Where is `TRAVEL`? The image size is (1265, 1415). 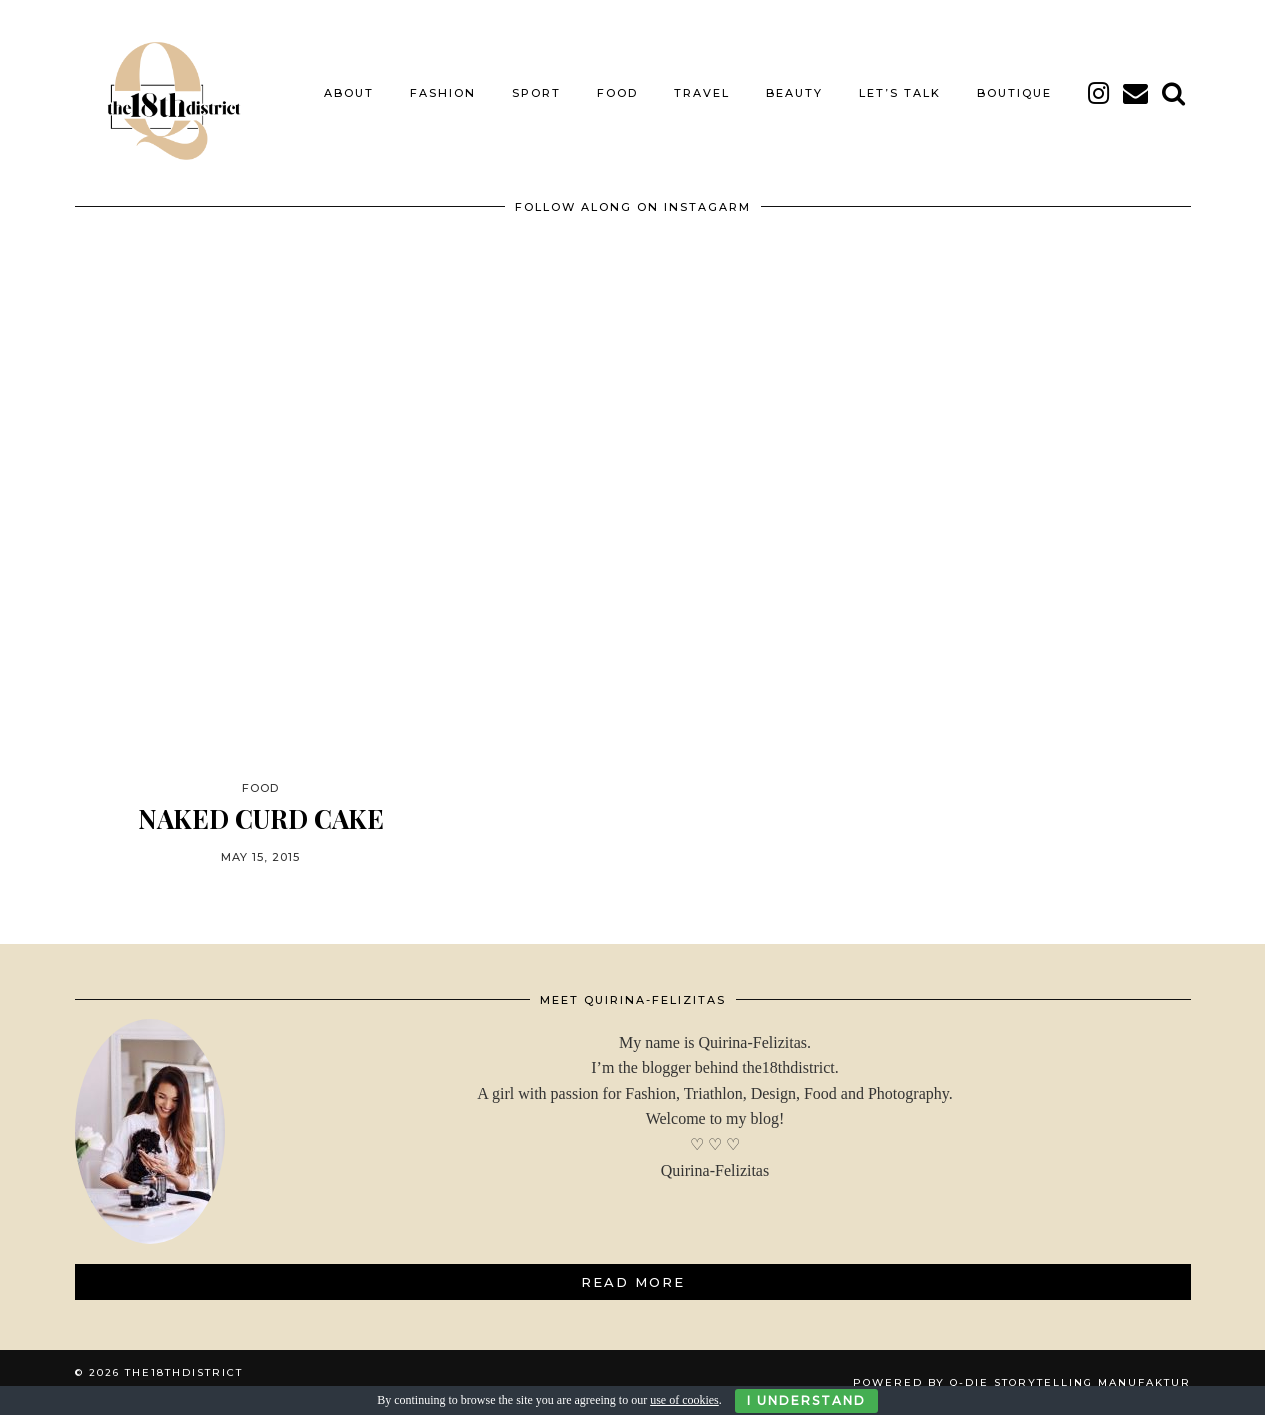 TRAVEL is located at coordinates (702, 93).